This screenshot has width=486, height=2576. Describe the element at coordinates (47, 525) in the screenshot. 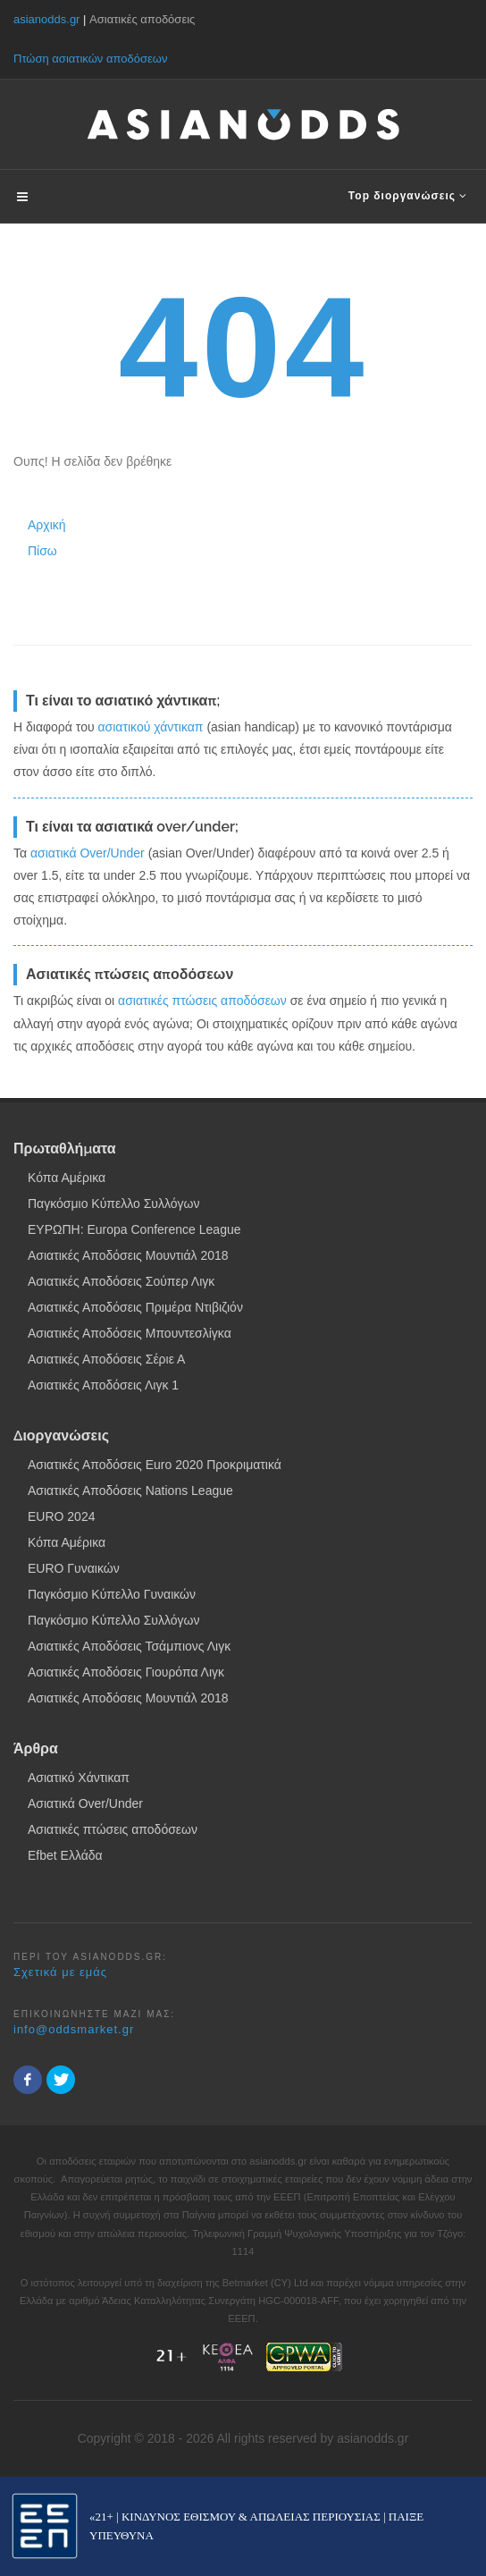

I see `Αρχική` at that location.